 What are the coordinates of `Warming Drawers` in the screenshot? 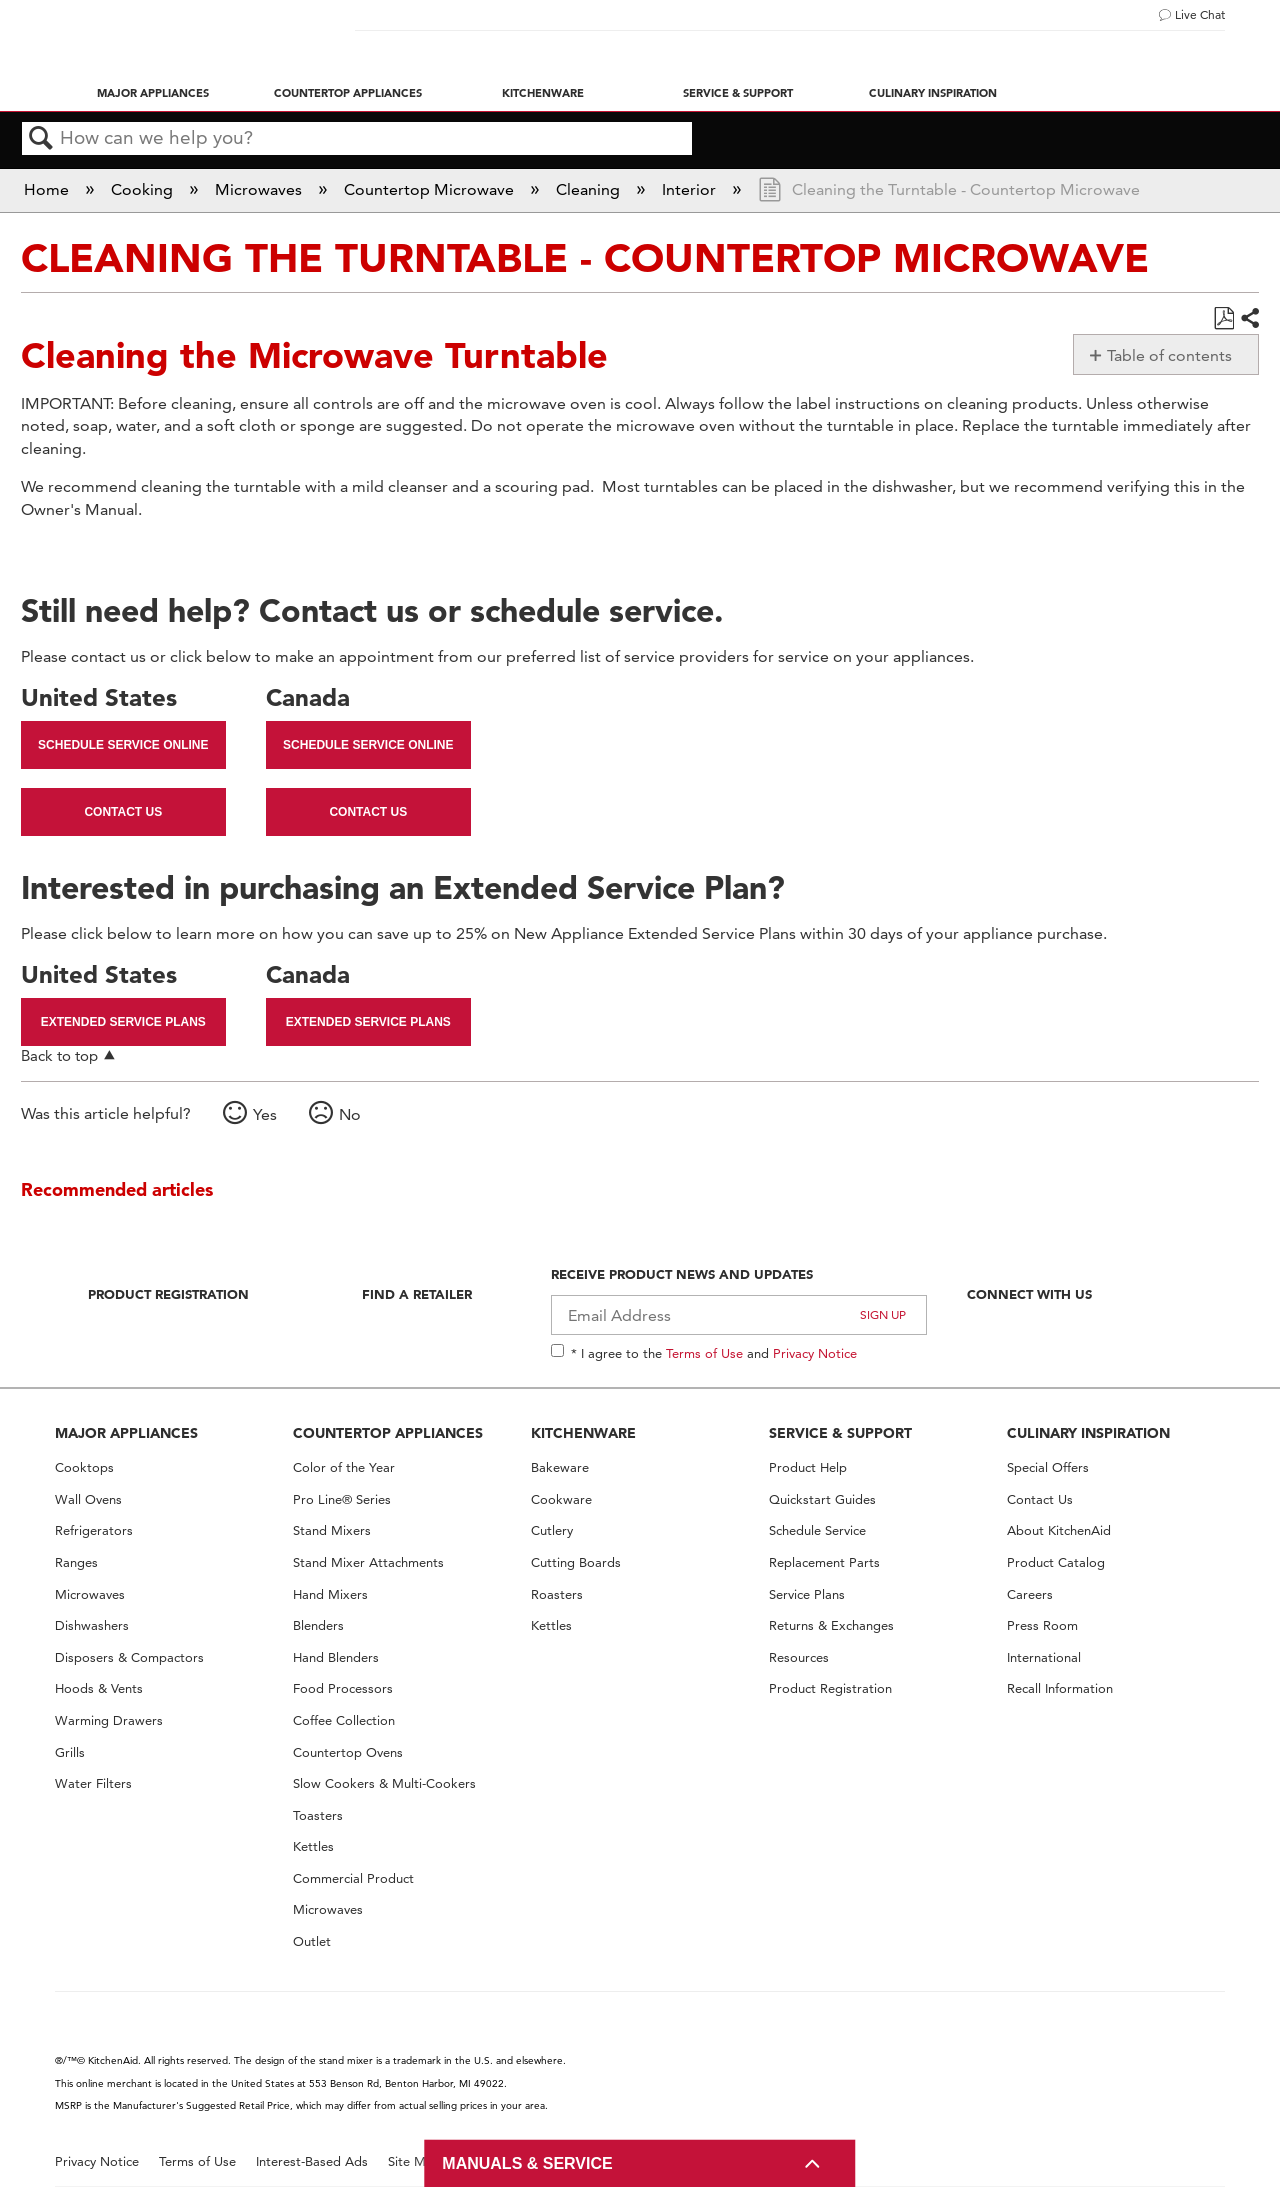 It's located at (109, 1720).